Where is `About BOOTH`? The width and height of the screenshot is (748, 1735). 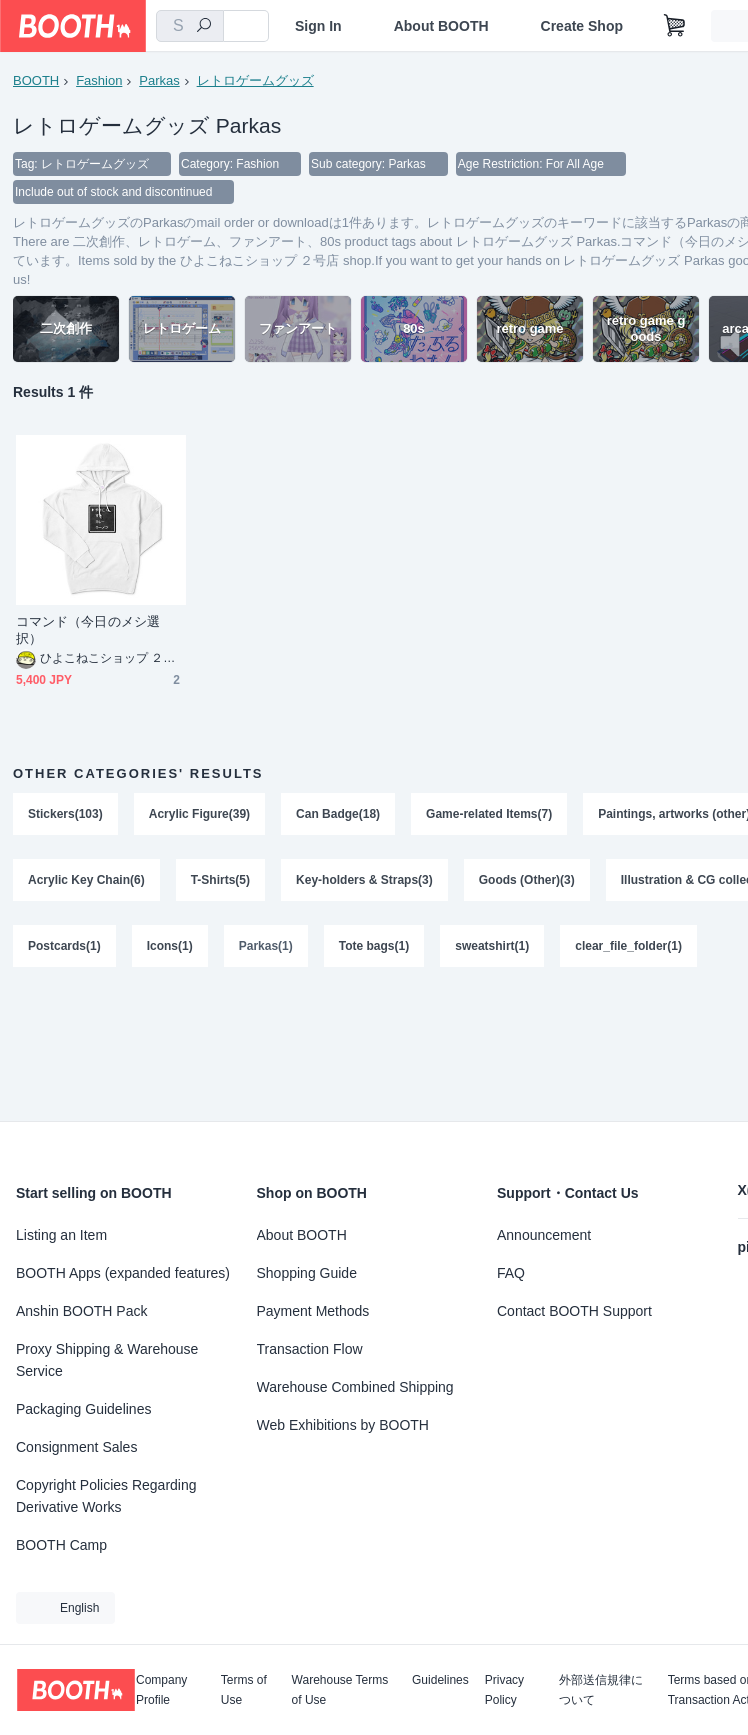
About BOOTH is located at coordinates (441, 26).